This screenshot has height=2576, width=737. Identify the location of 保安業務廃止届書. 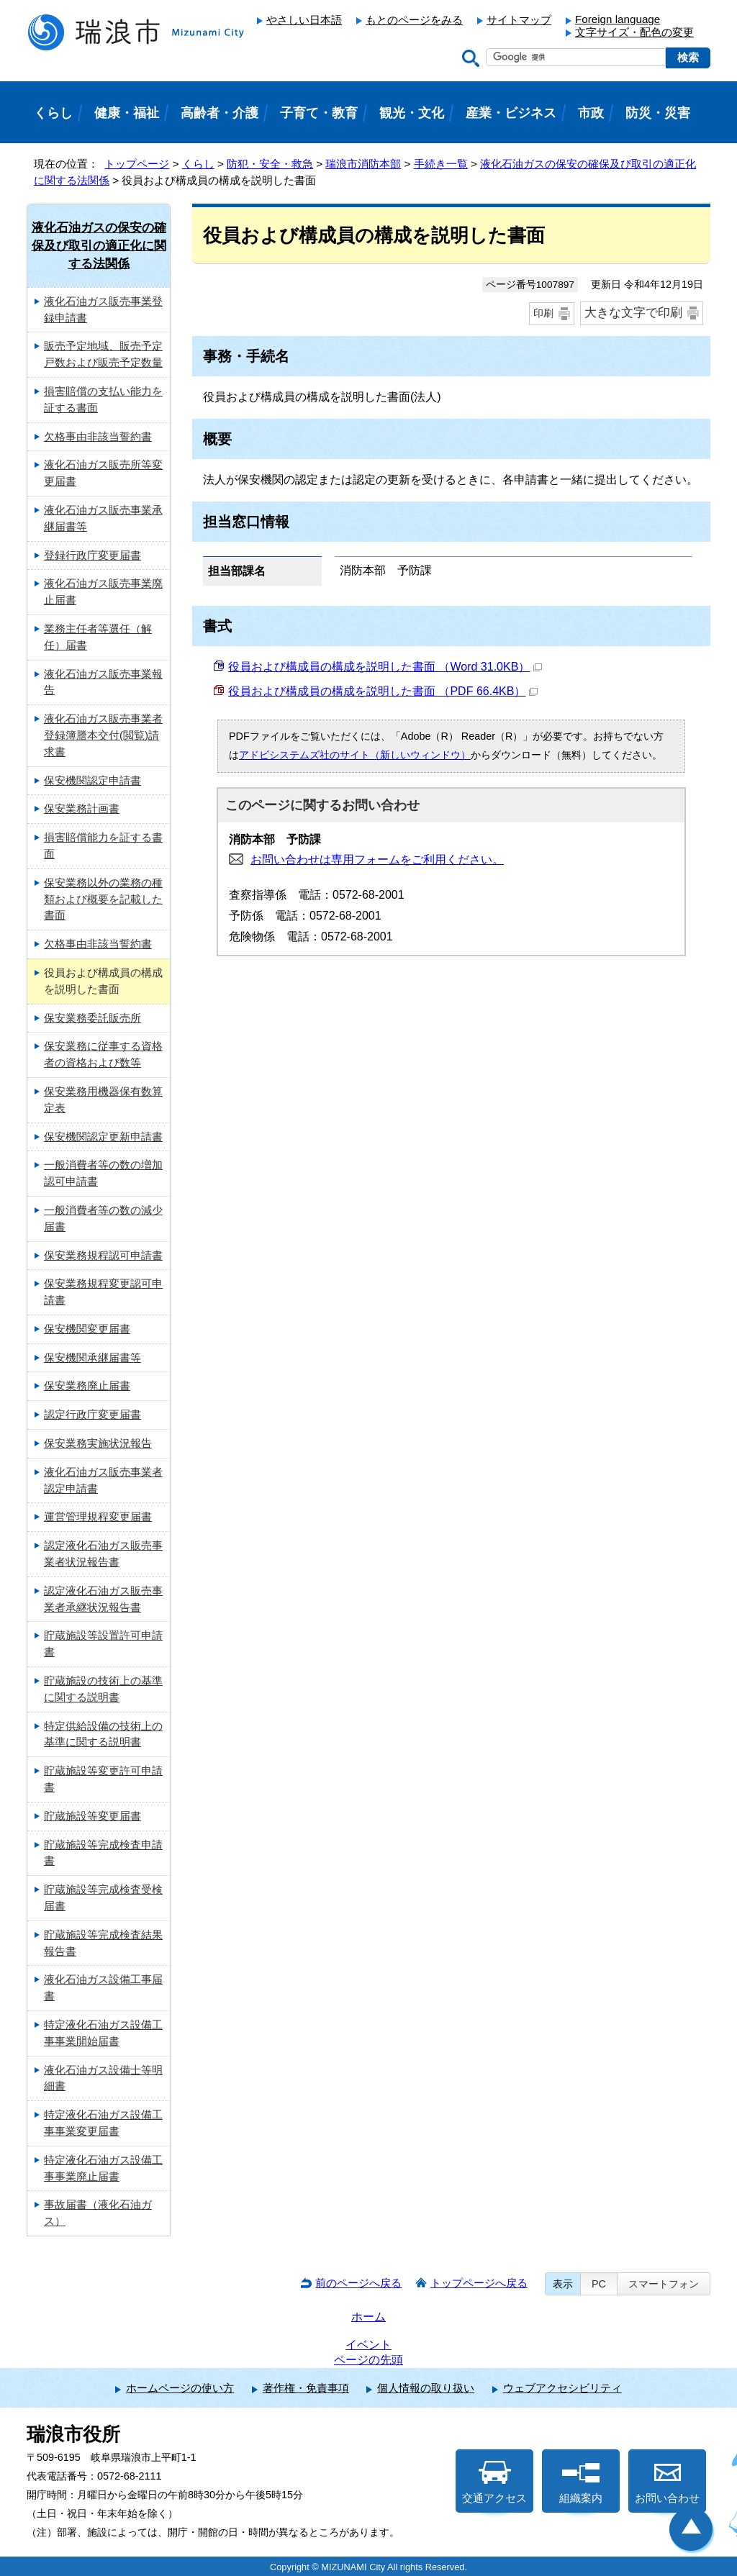
(87, 1385).